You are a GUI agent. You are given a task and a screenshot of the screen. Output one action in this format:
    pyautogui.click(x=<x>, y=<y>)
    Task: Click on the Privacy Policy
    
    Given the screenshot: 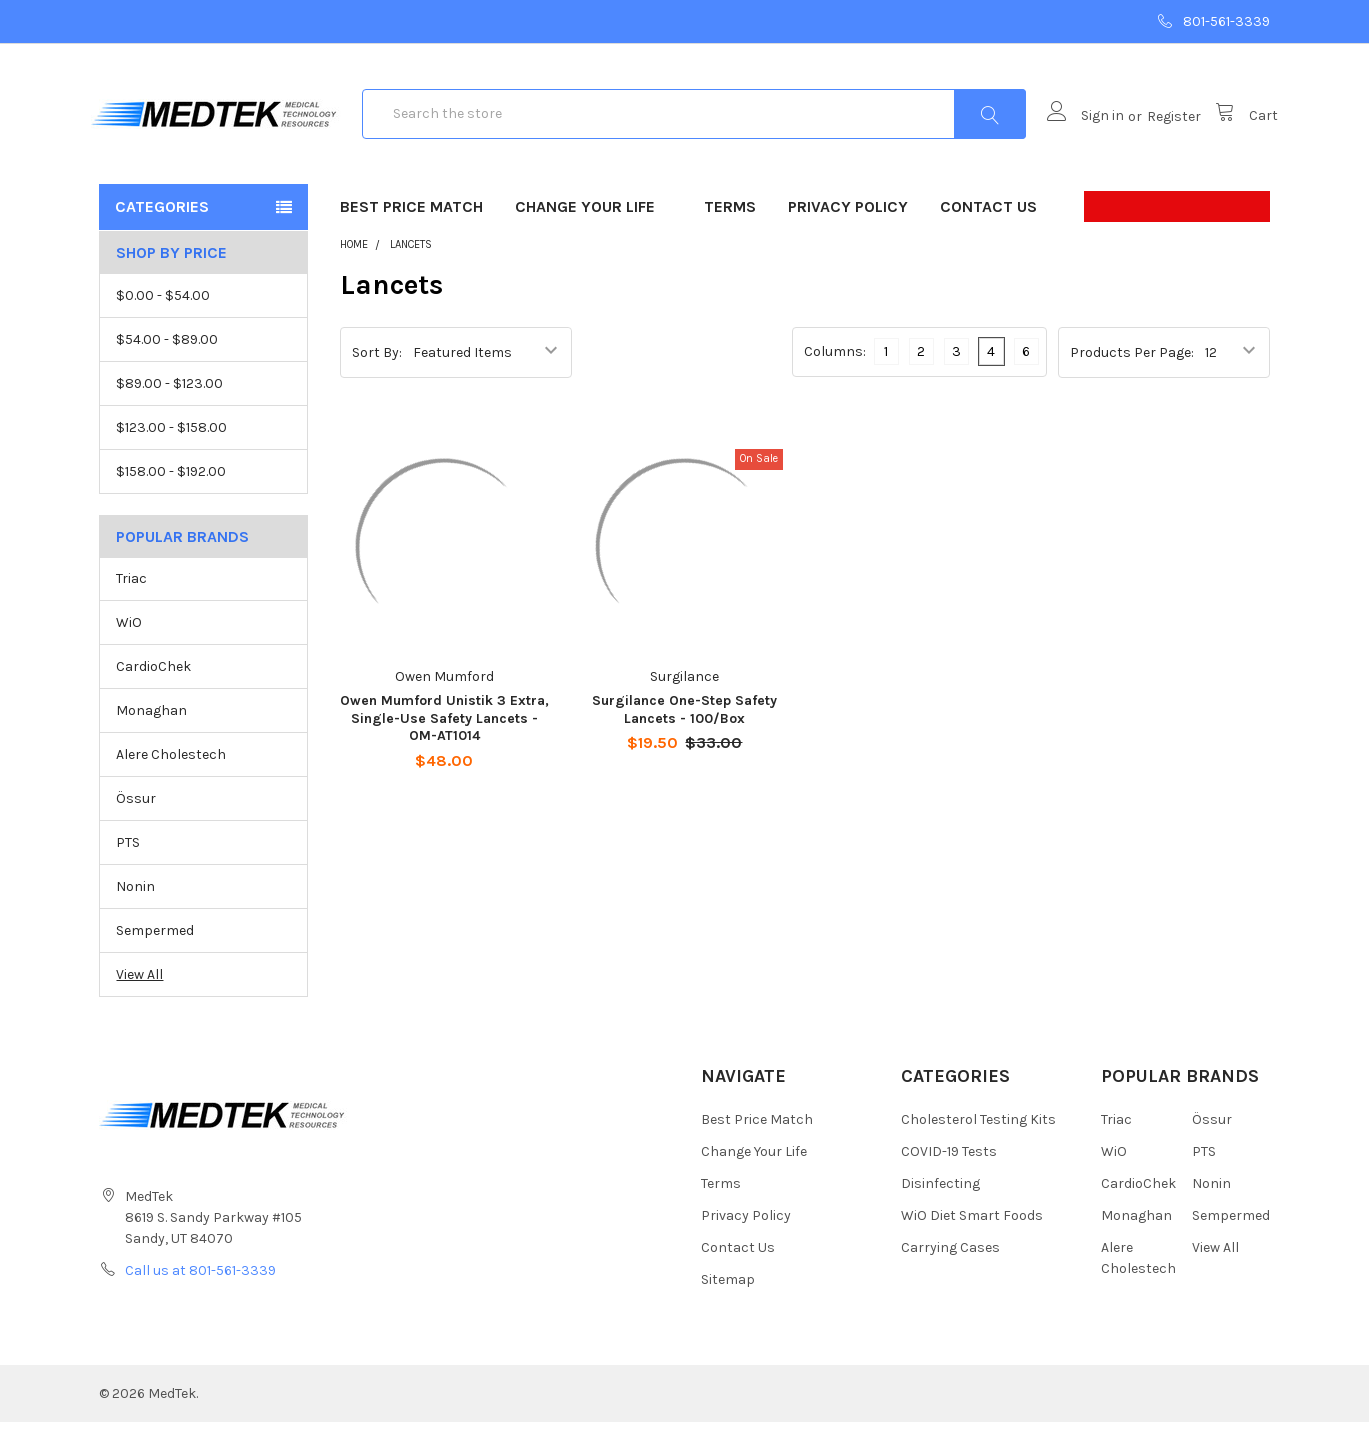 What is the action you would take?
    pyautogui.click(x=848, y=230)
    